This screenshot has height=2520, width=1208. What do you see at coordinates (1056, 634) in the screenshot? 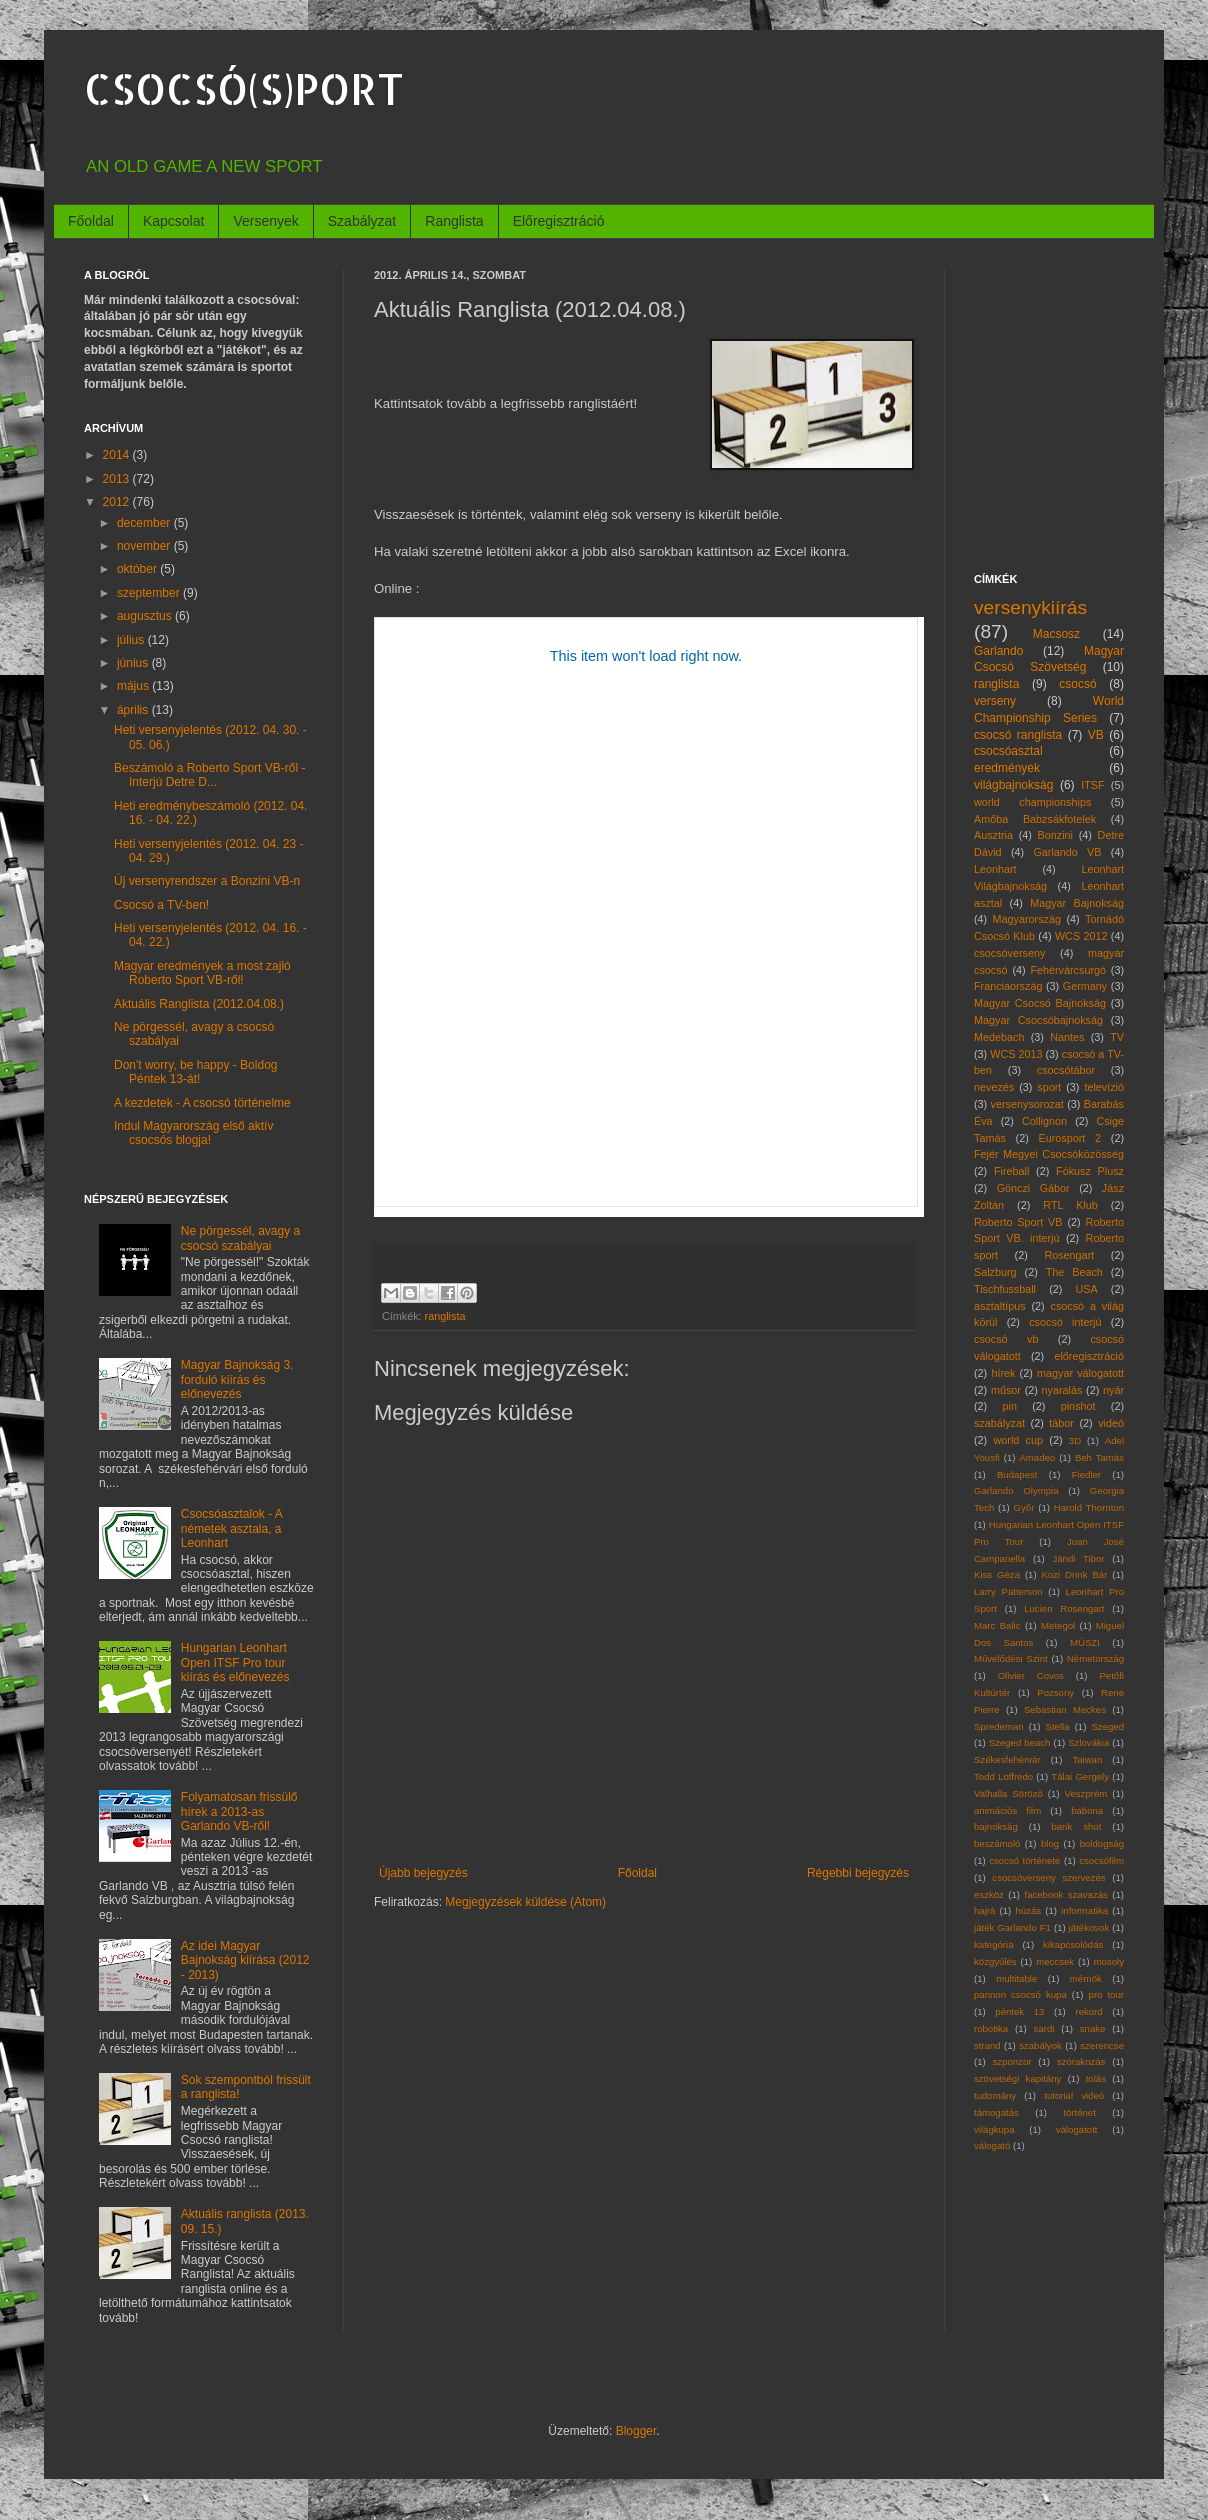
I see `Macsosz` at bounding box center [1056, 634].